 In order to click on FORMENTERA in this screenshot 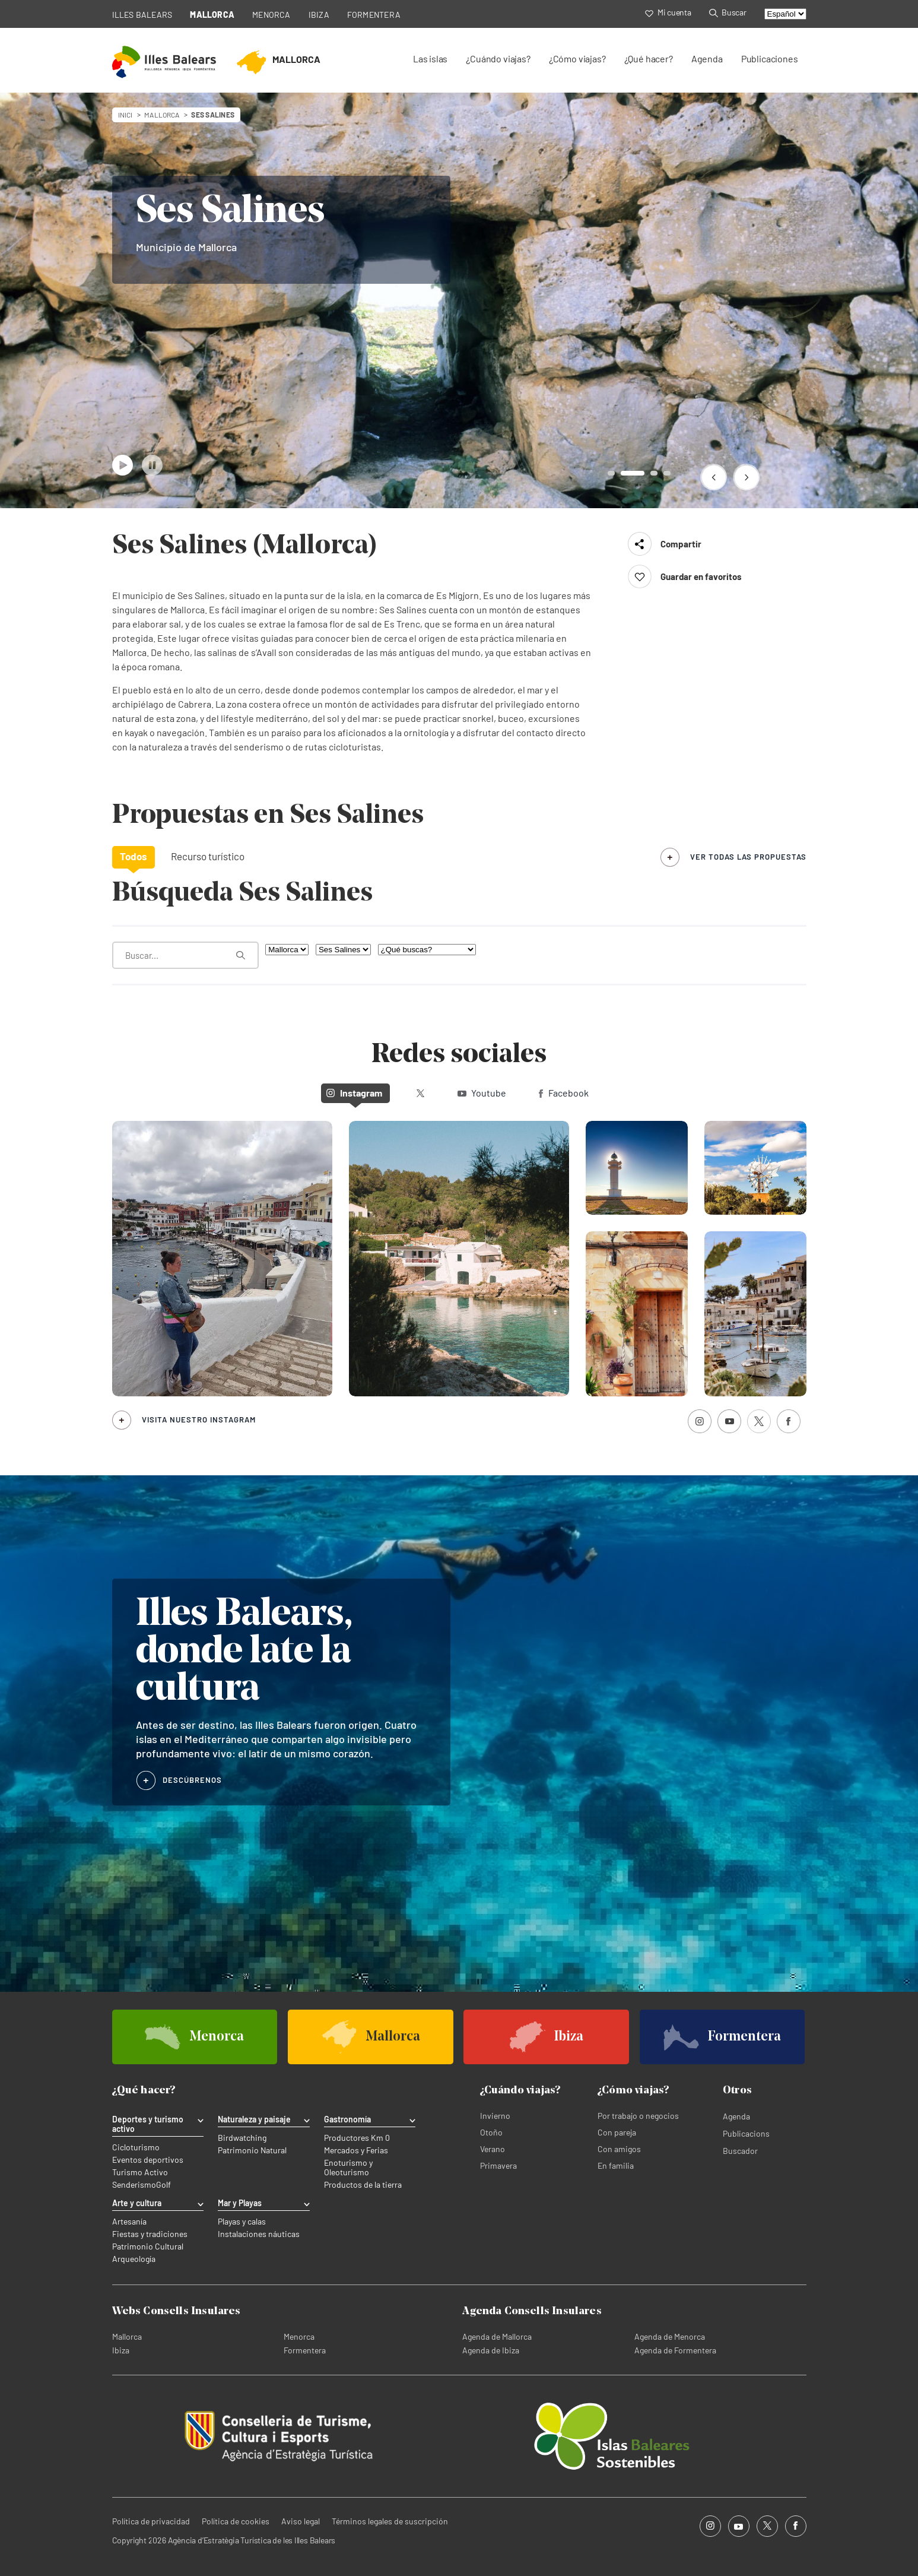, I will do `click(374, 14)`.